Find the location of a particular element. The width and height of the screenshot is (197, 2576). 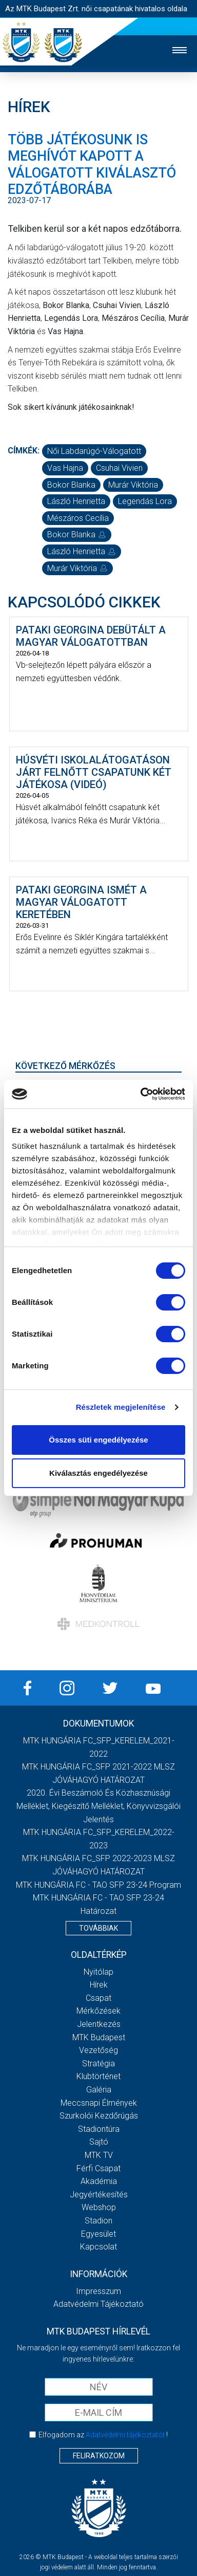

Szurkolói kezdőrúgás is located at coordinates (99, 2116).